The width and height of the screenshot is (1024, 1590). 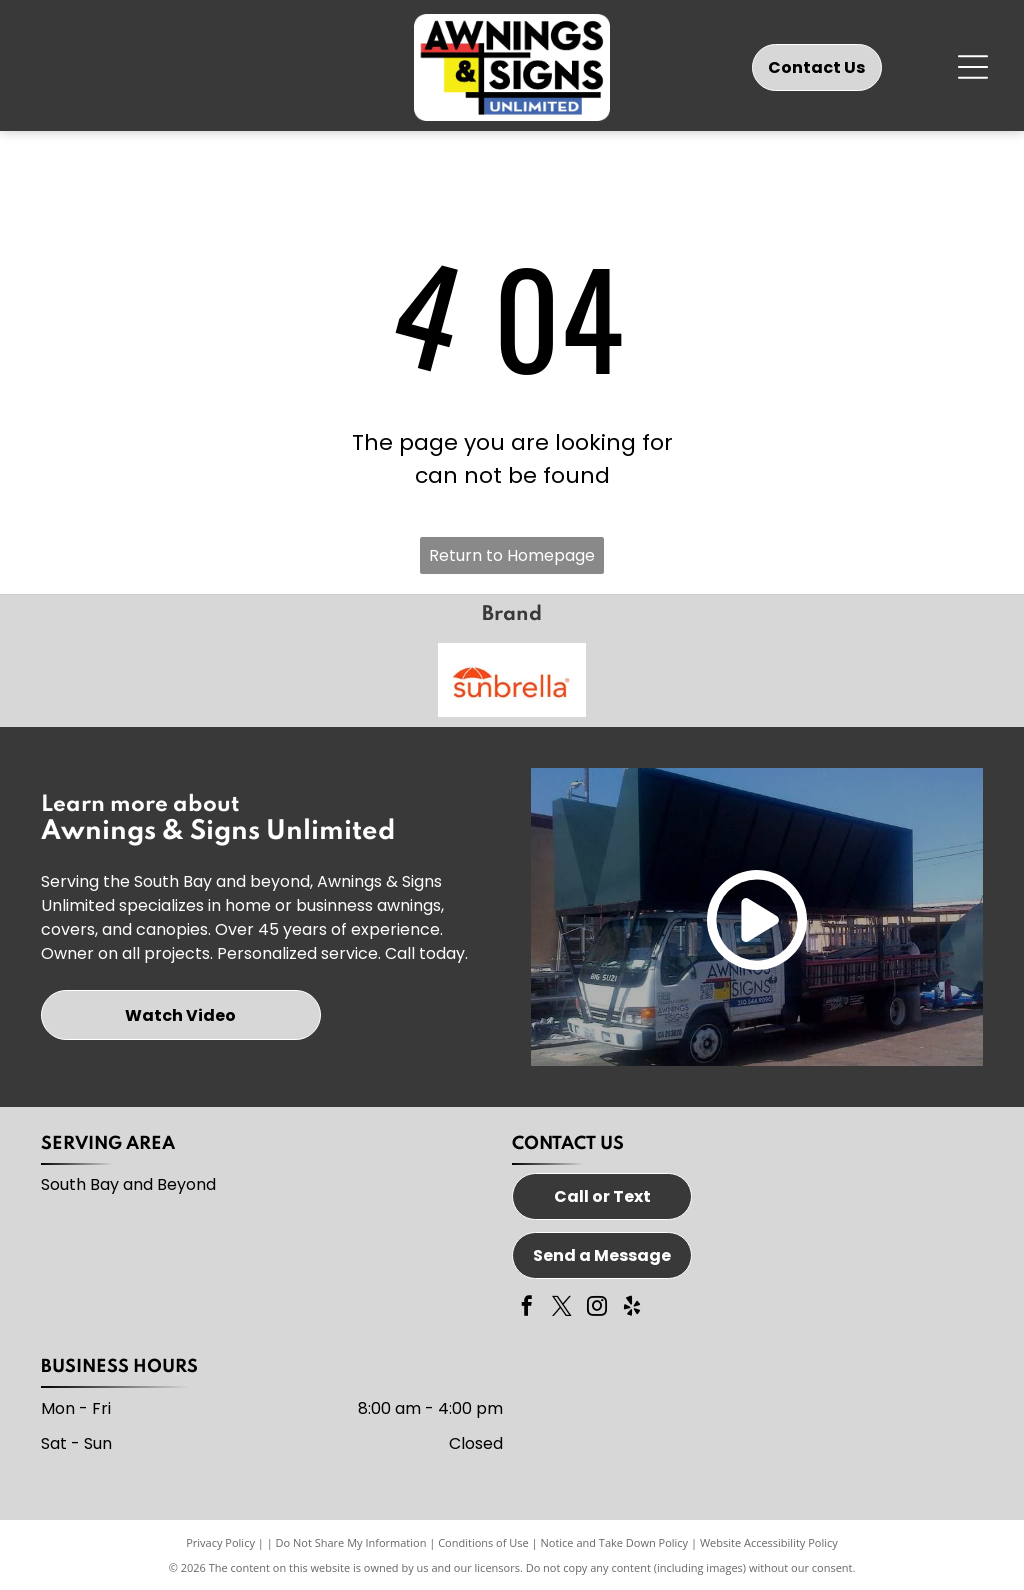 I want to click on Privacy Policy, so click(x=220, y=1542).